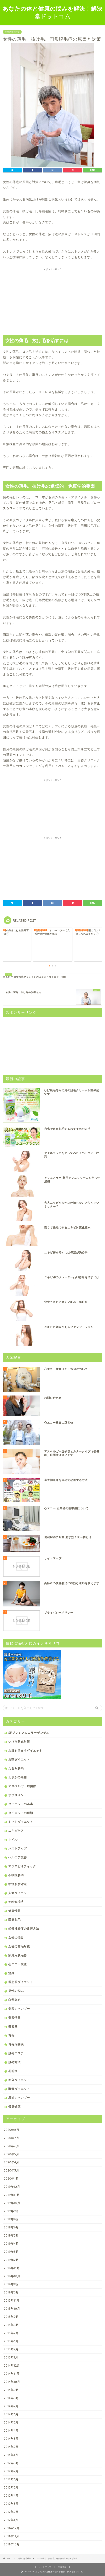  I want to click on 2014年12月, so click(12, 2365).